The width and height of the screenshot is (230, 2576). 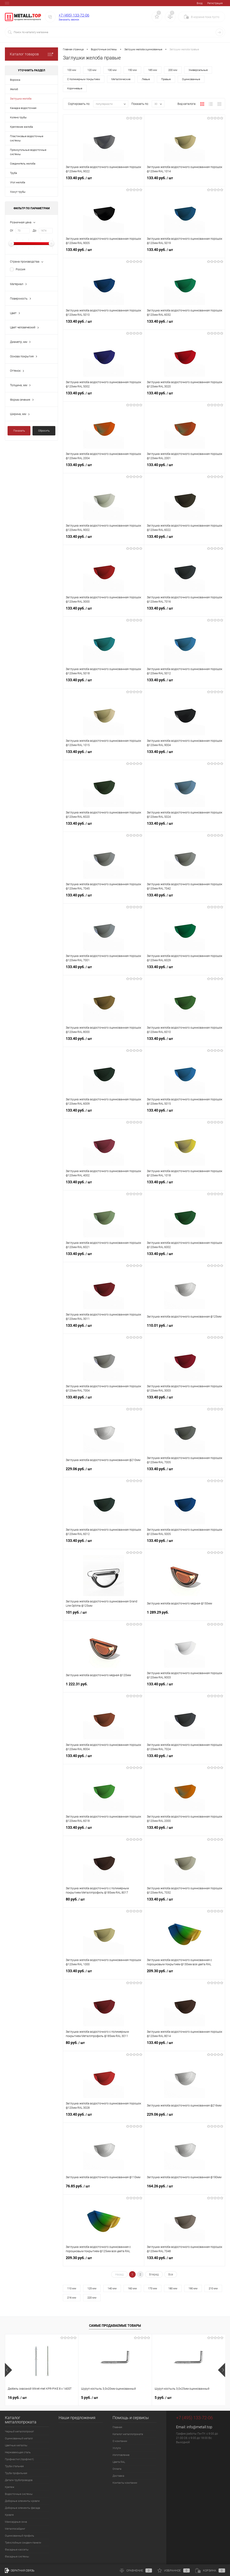 I want to click on Профнастил (профлист), so click(x=19, y=2459).